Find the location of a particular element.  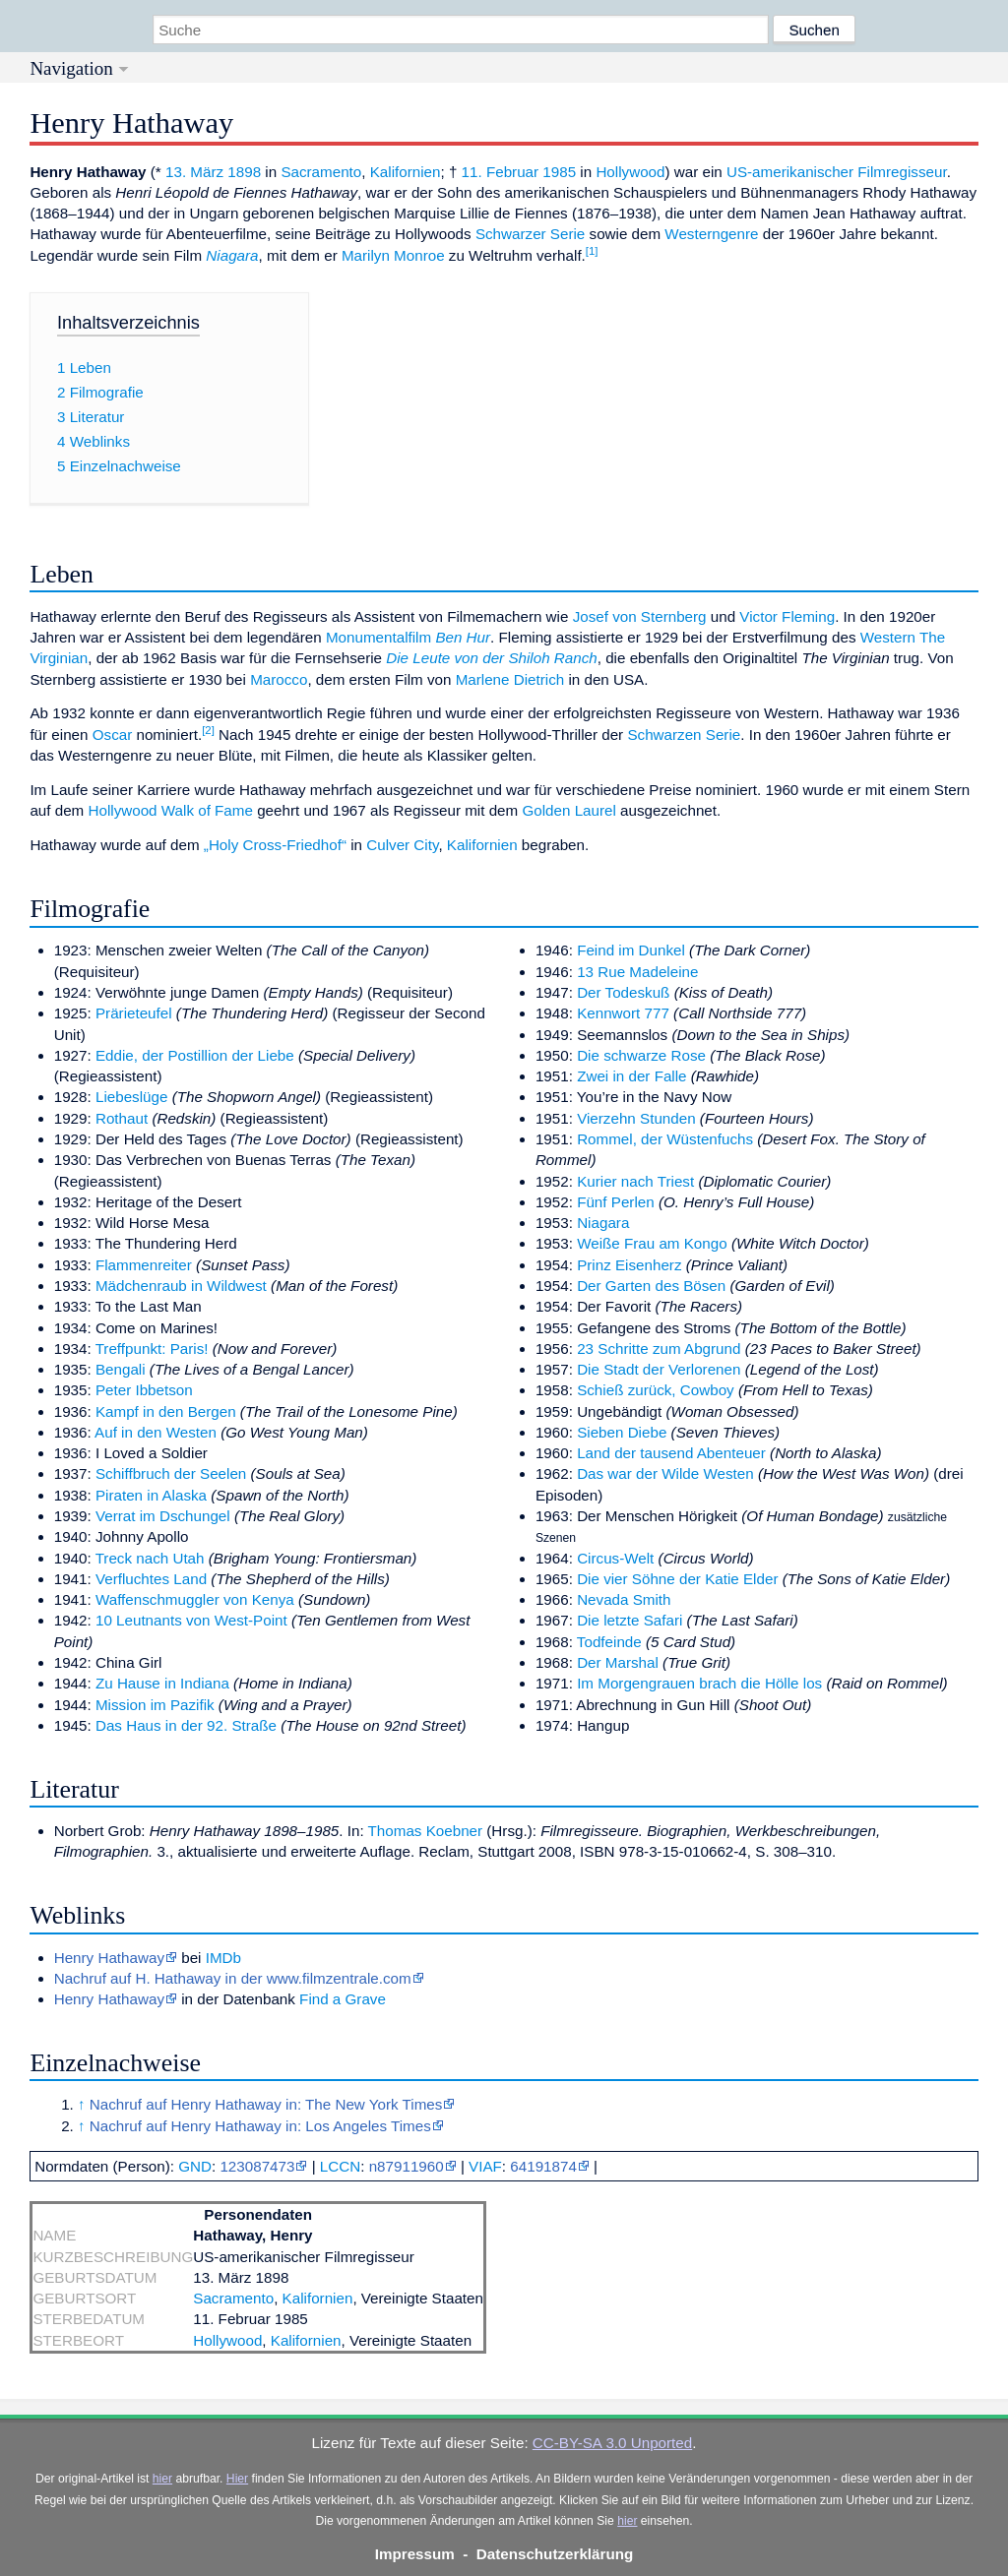

Der Todeskuß is located at coordinates (623, 992).